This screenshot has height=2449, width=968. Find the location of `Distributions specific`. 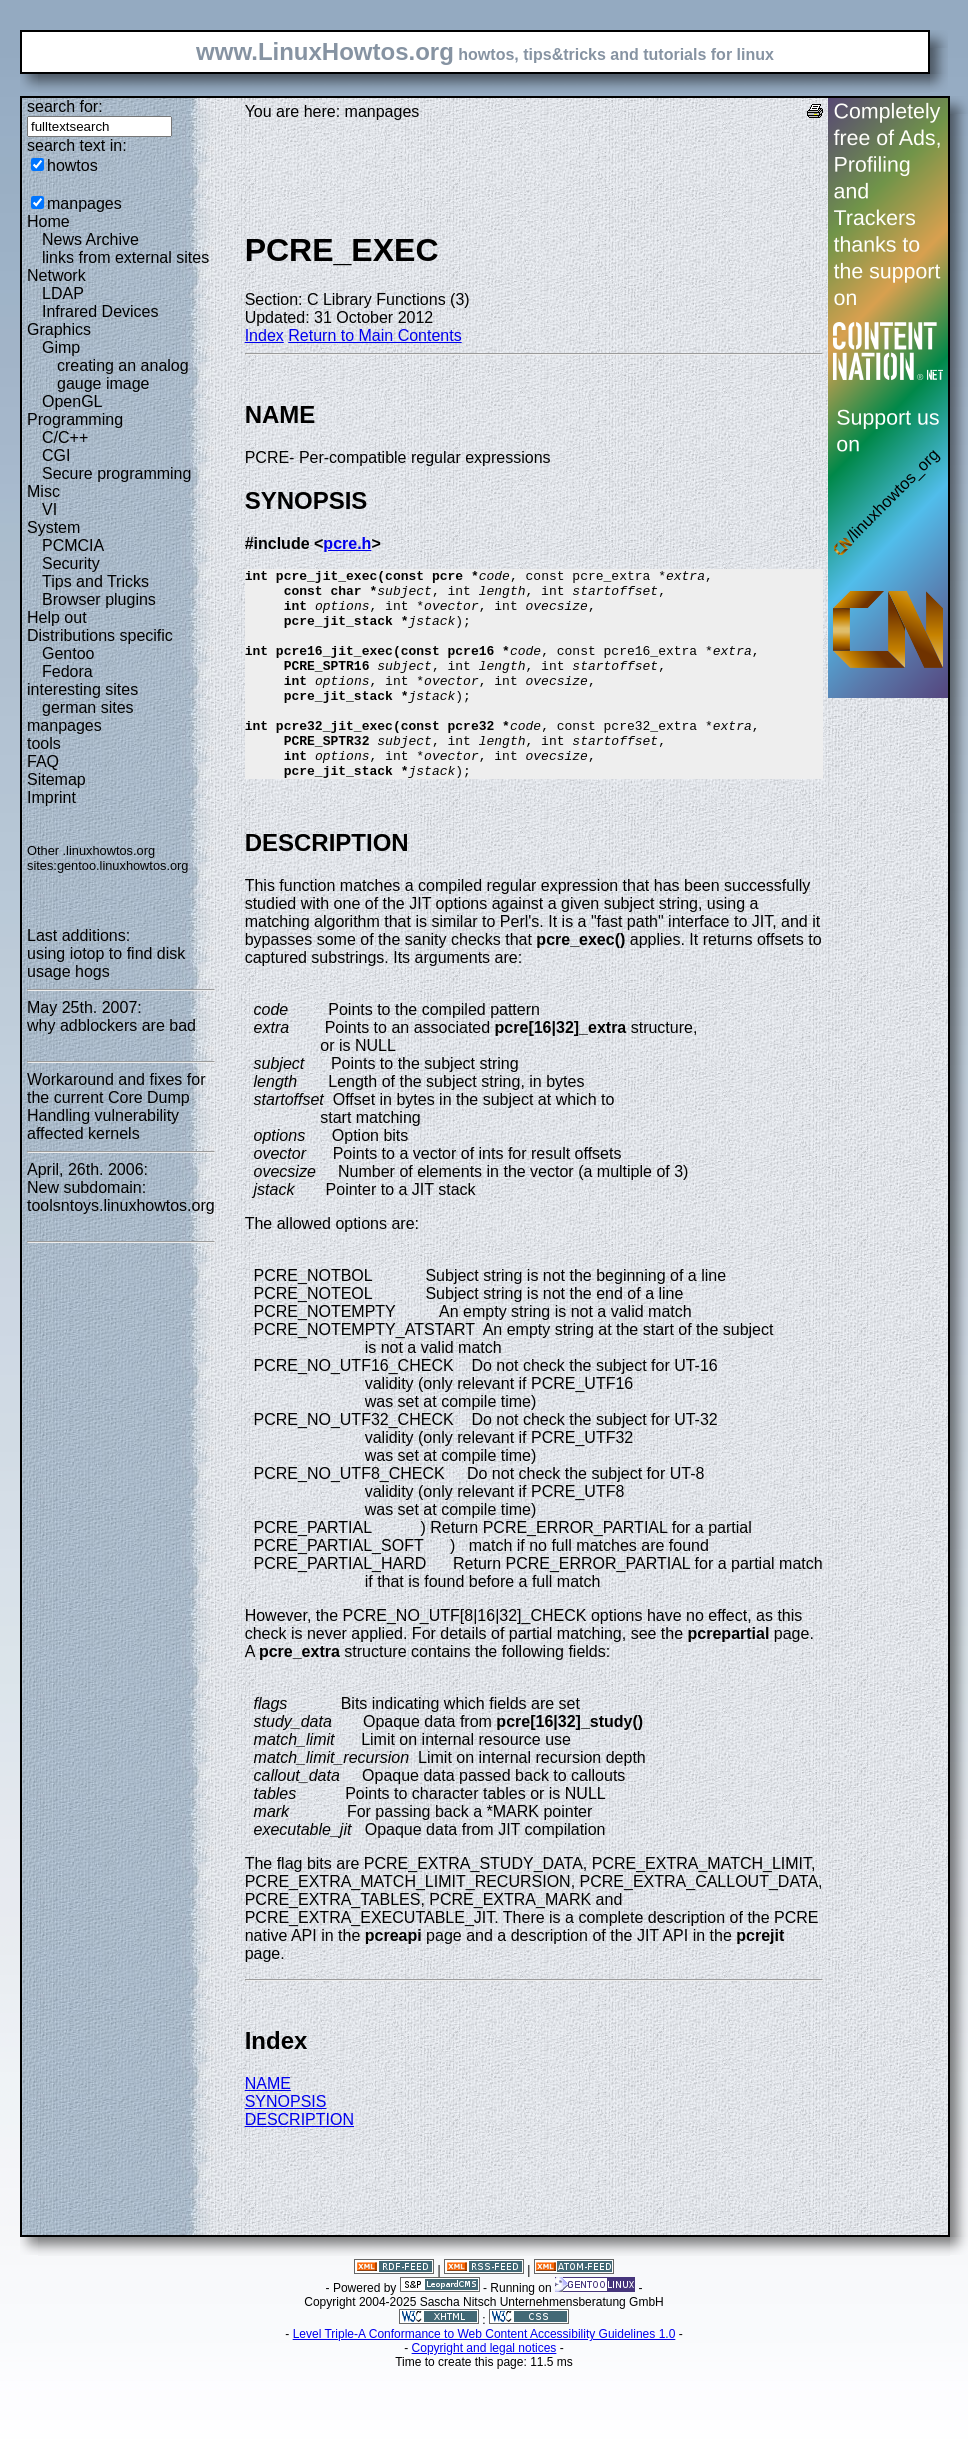

Distributions specific is located at coordinates (100, 635).